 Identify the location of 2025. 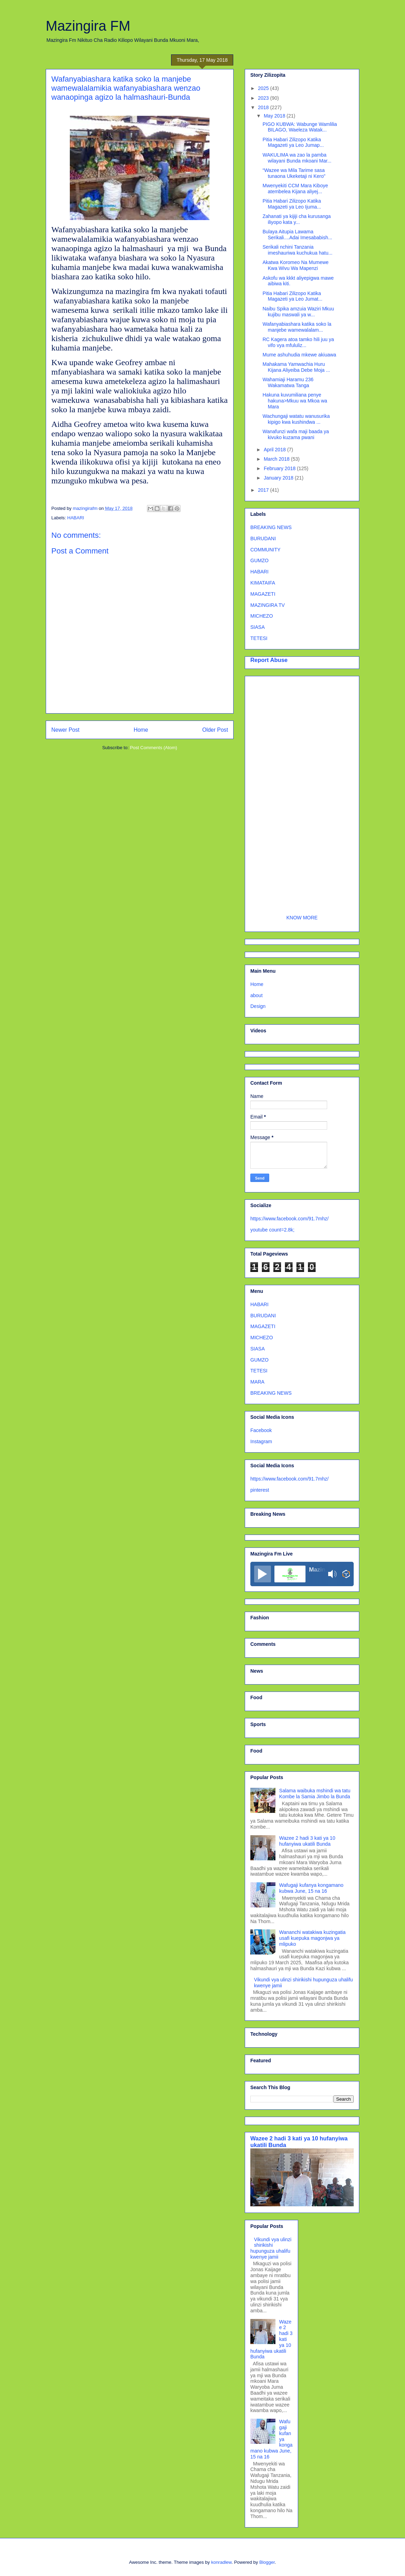
(264, 88).